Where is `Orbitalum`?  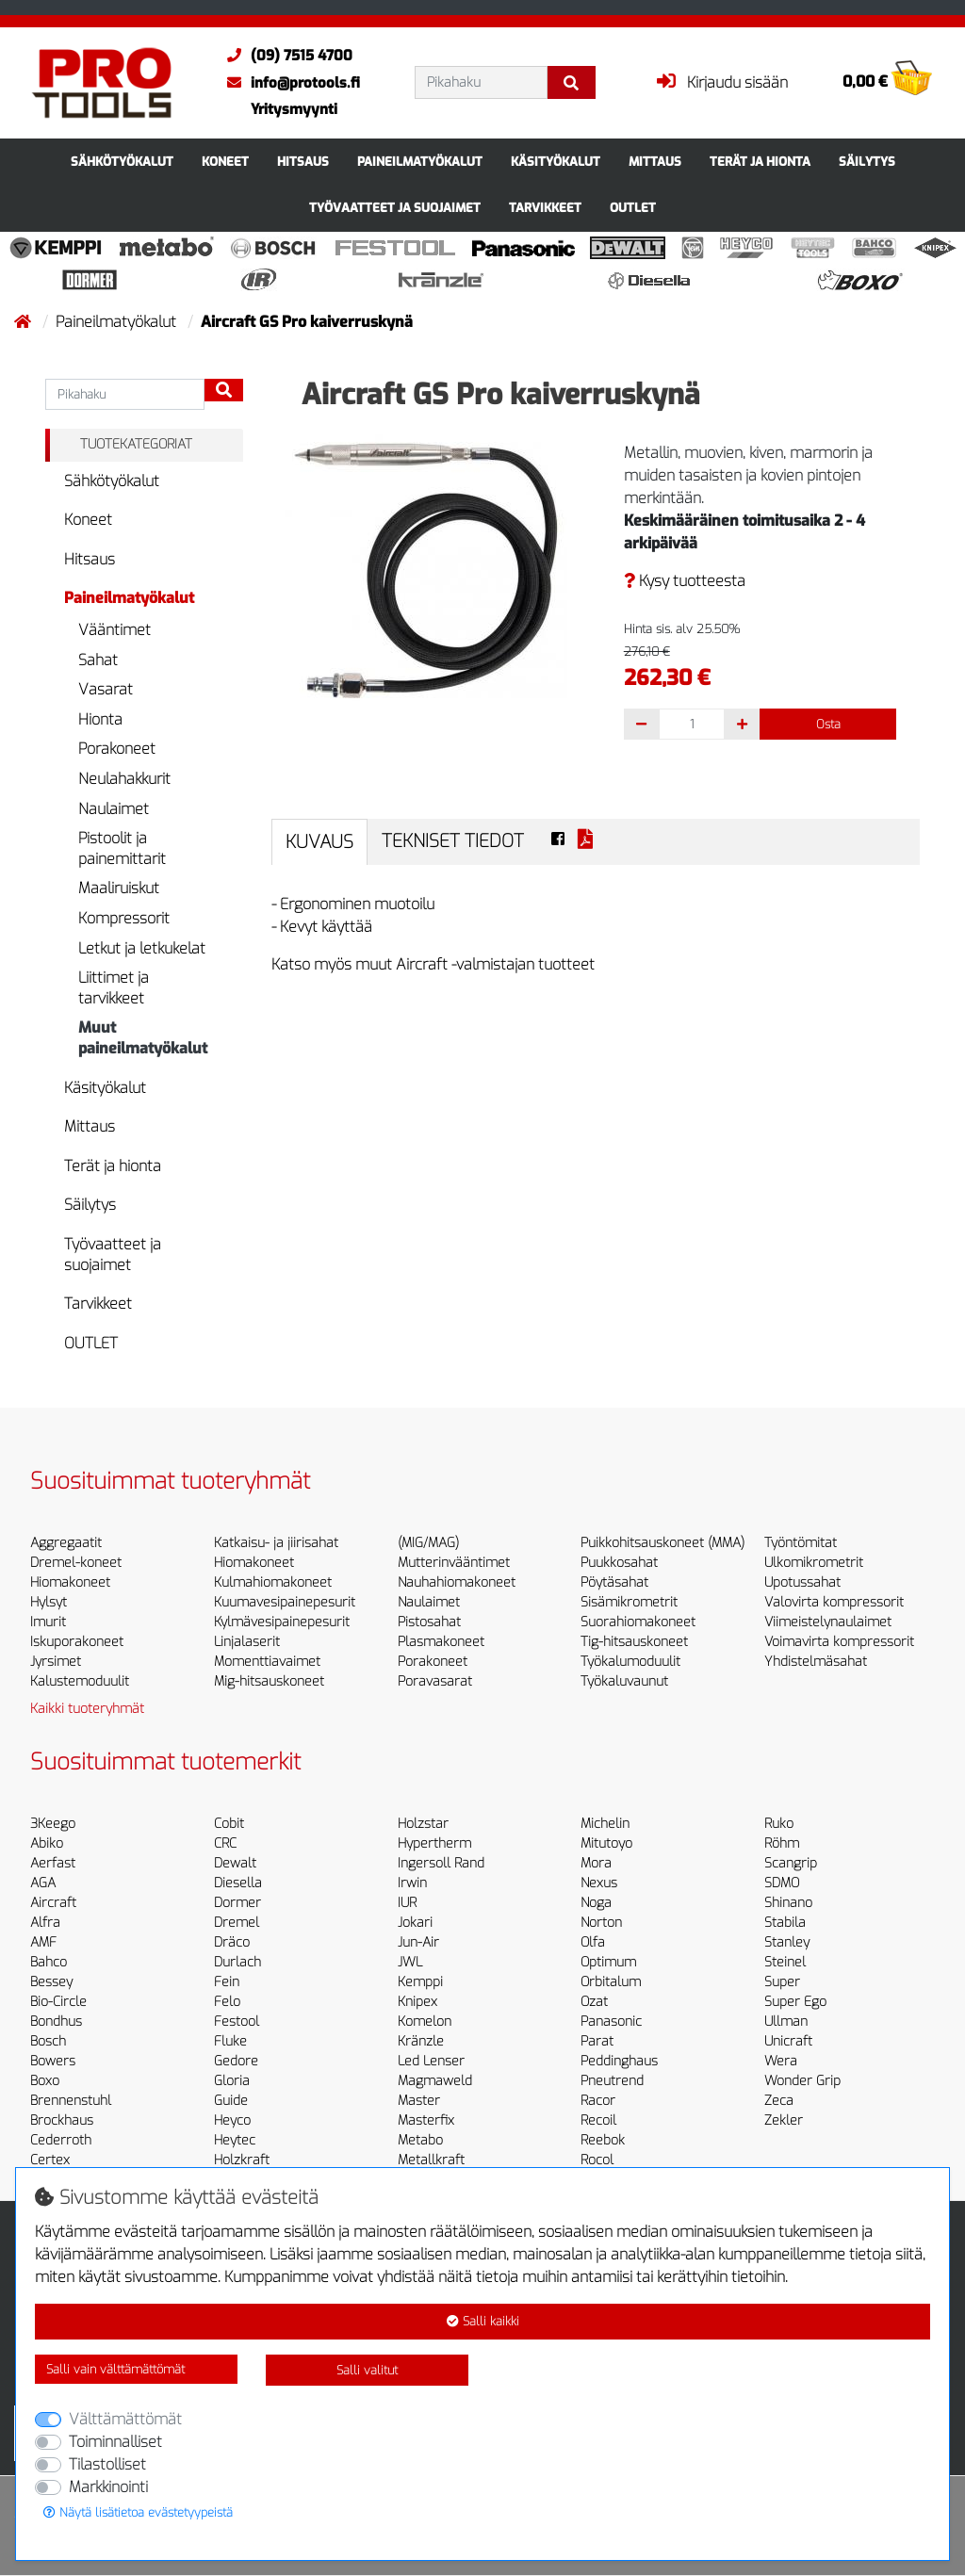 Orbitalum is located at coordinates (611, 1982).